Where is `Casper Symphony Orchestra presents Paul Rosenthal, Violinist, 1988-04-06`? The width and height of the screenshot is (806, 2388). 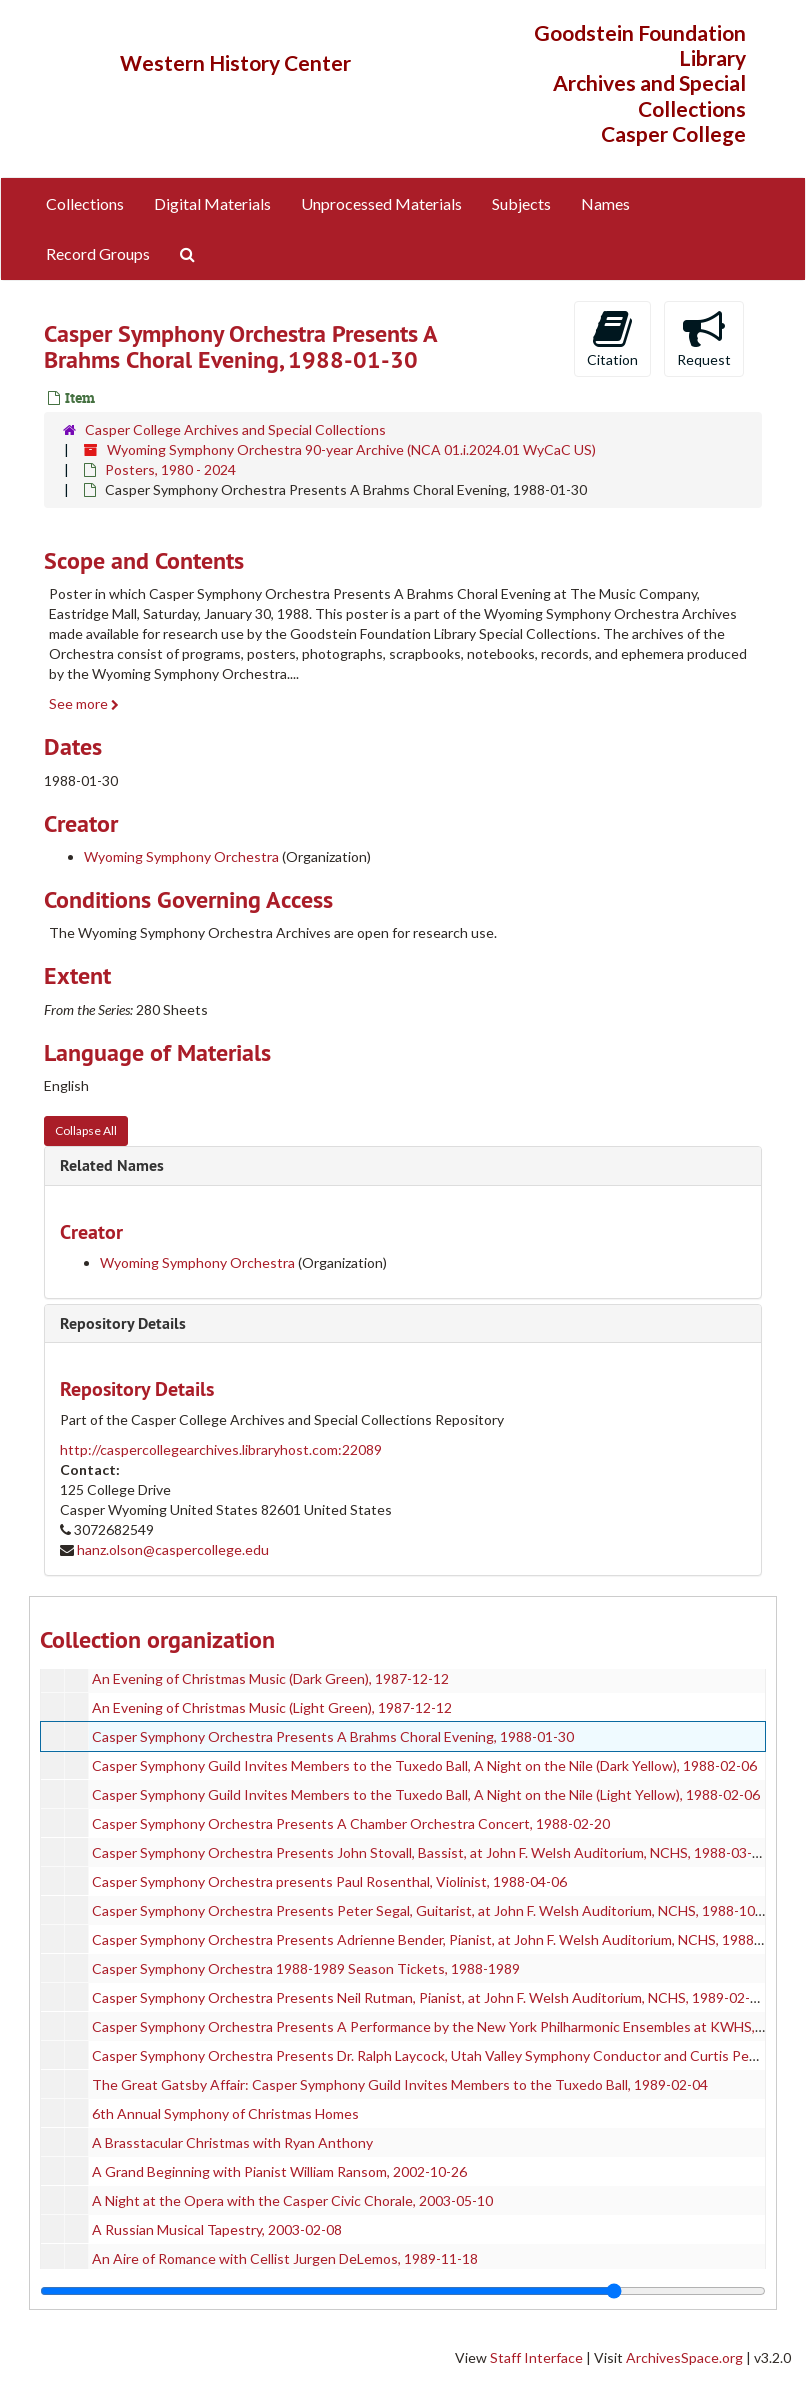 Casper Symphony Orchestra presents Paul Rosenthal, Violinist, 1988-04-06 is located at coordinates (329, 1881).